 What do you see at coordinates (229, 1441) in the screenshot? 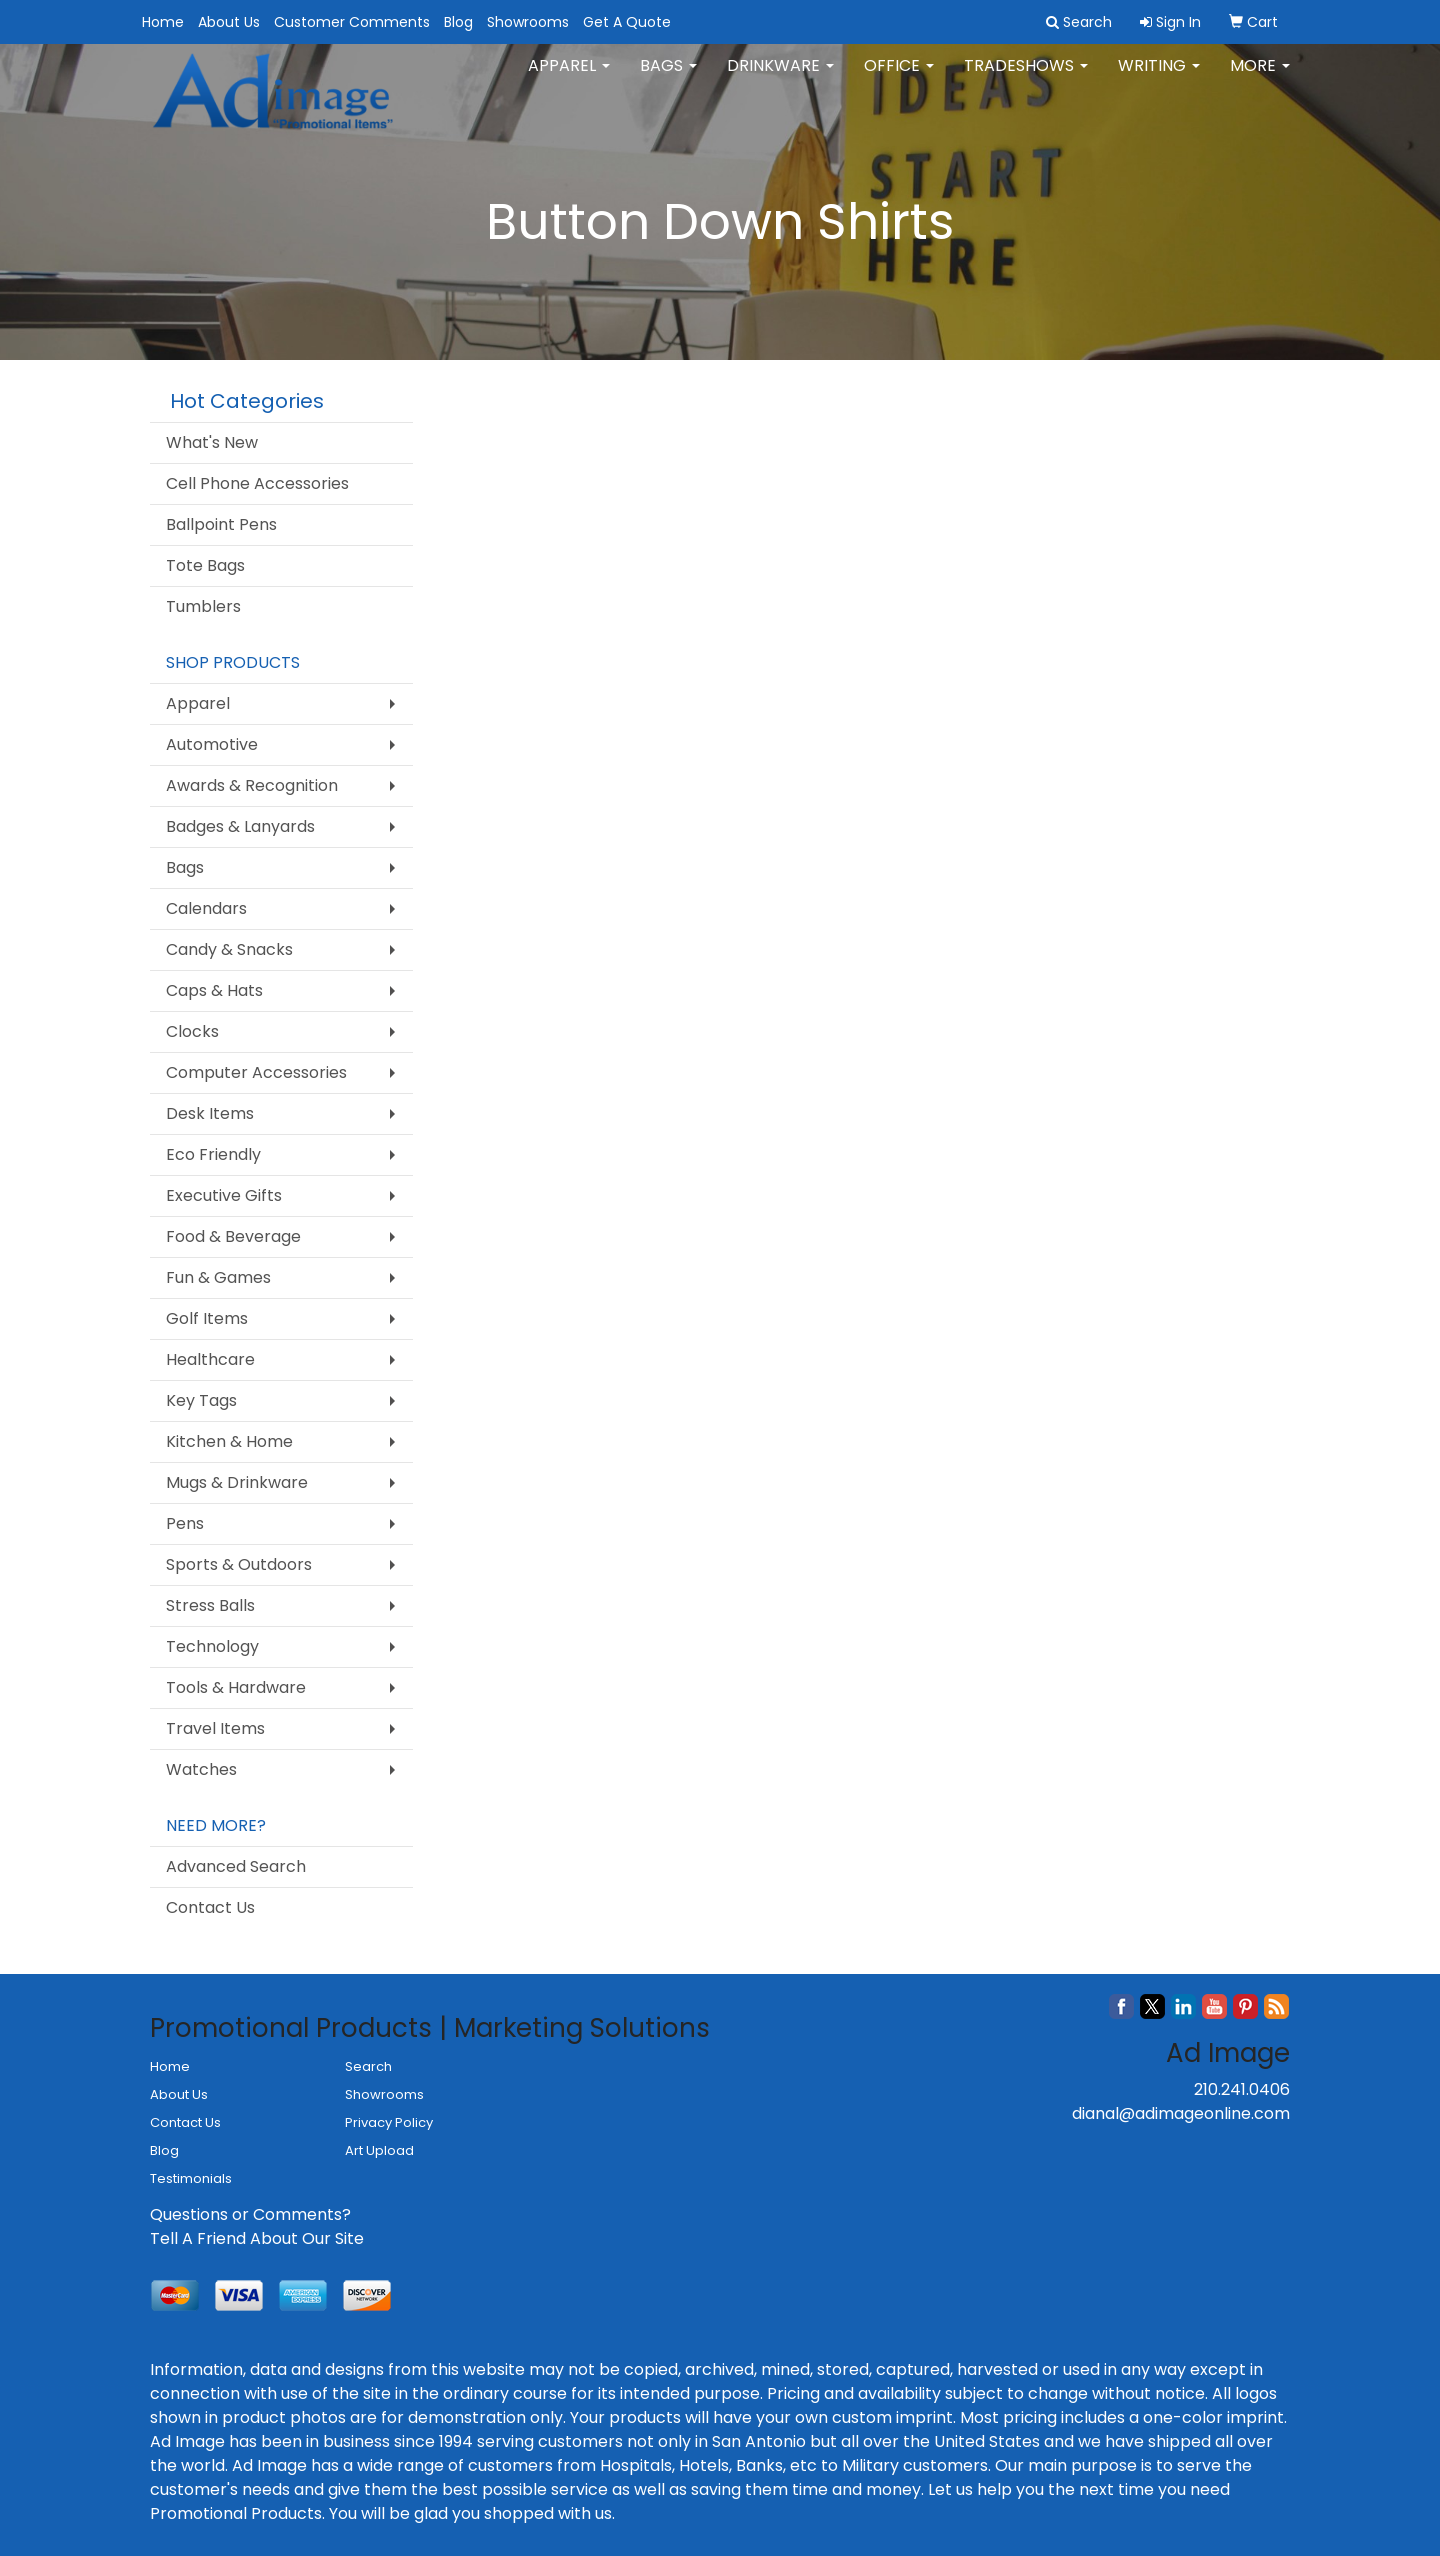
I see `Kitchen & Home` at bounding box center [229, 1441].